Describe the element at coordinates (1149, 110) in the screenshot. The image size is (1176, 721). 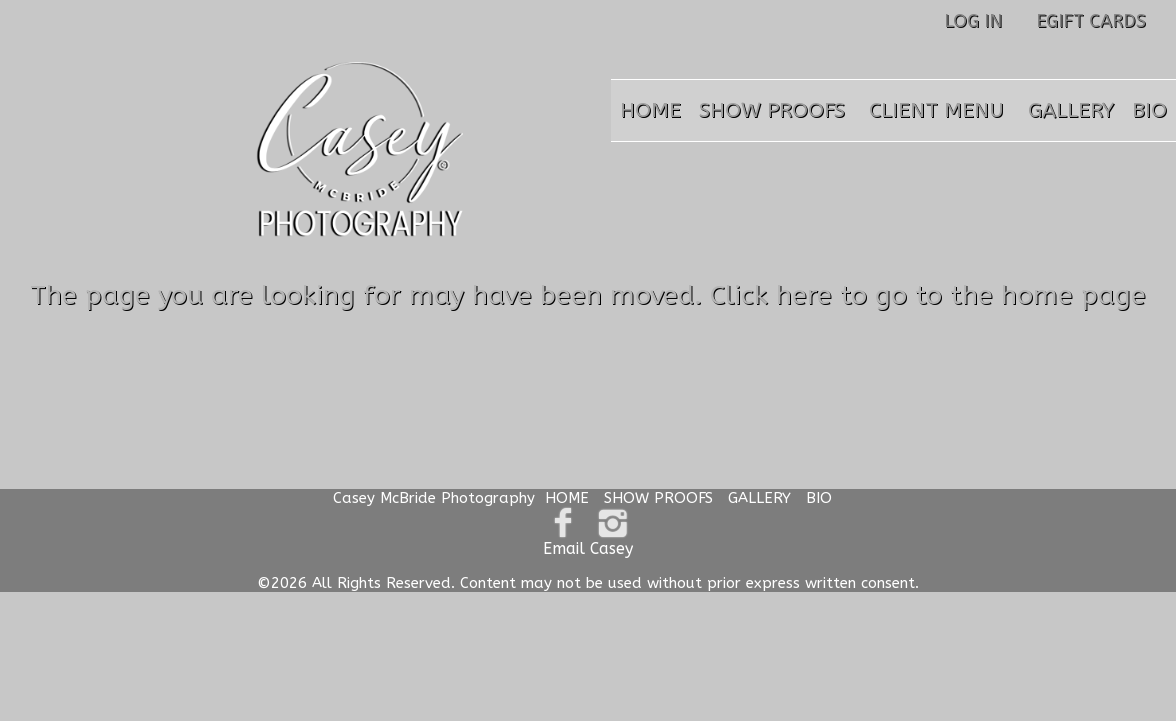
I see `BIO` at that location.